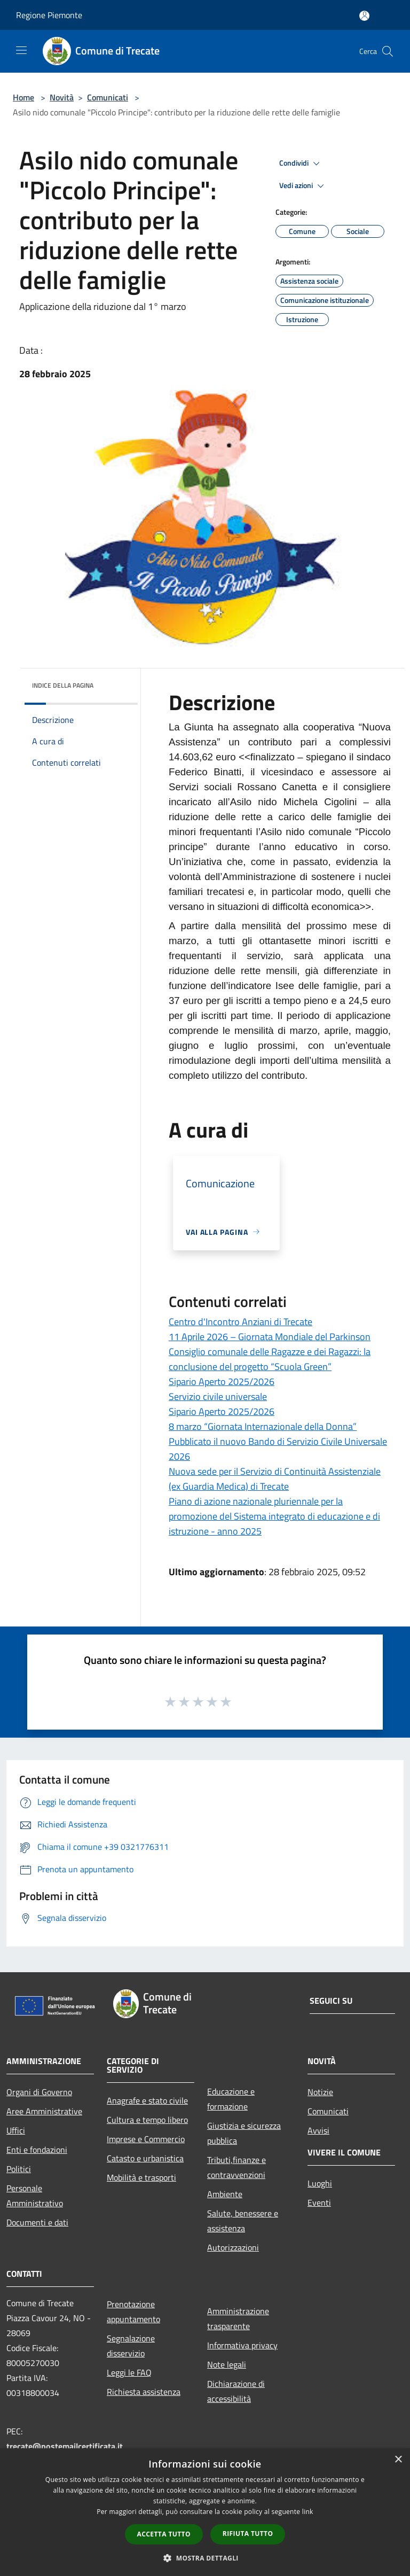 Image resolution: width=410 pixels, height=2576 pixels. Describe the element at coordinates (64, 2446) in the screenshot. I see `trecate@postemailcertificata.it` at that location.